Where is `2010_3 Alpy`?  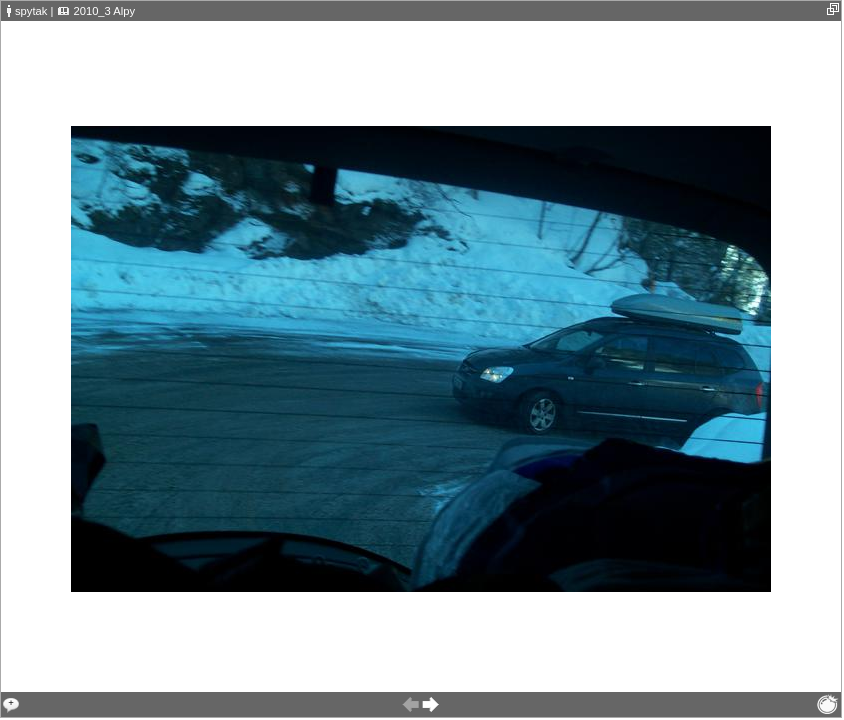
2010_3 Alpy is located at coordinates (104, 11).